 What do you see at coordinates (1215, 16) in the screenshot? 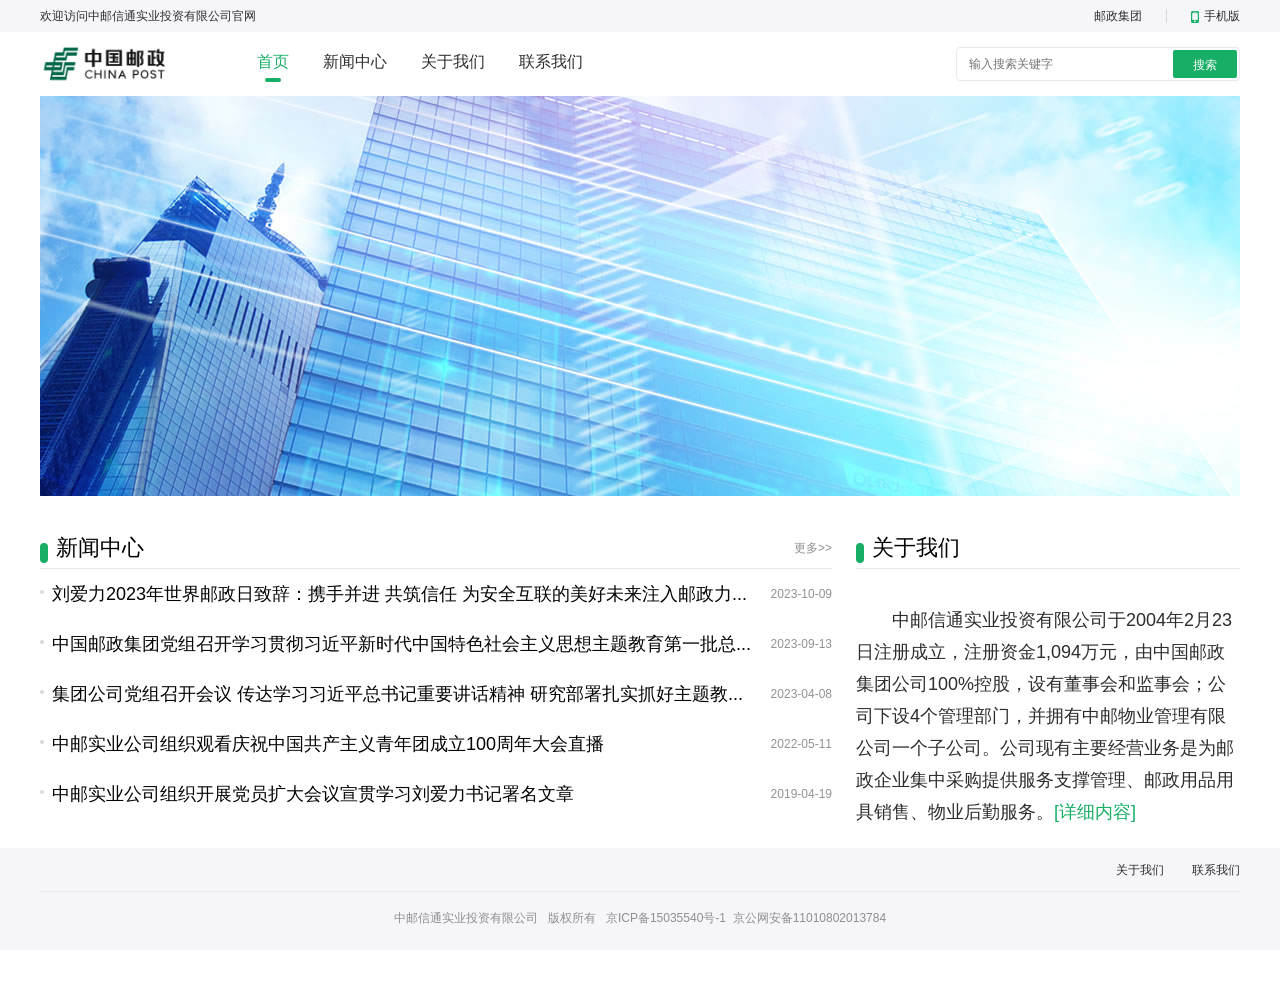
I see `手机版` at bounding box center [1215, 16].